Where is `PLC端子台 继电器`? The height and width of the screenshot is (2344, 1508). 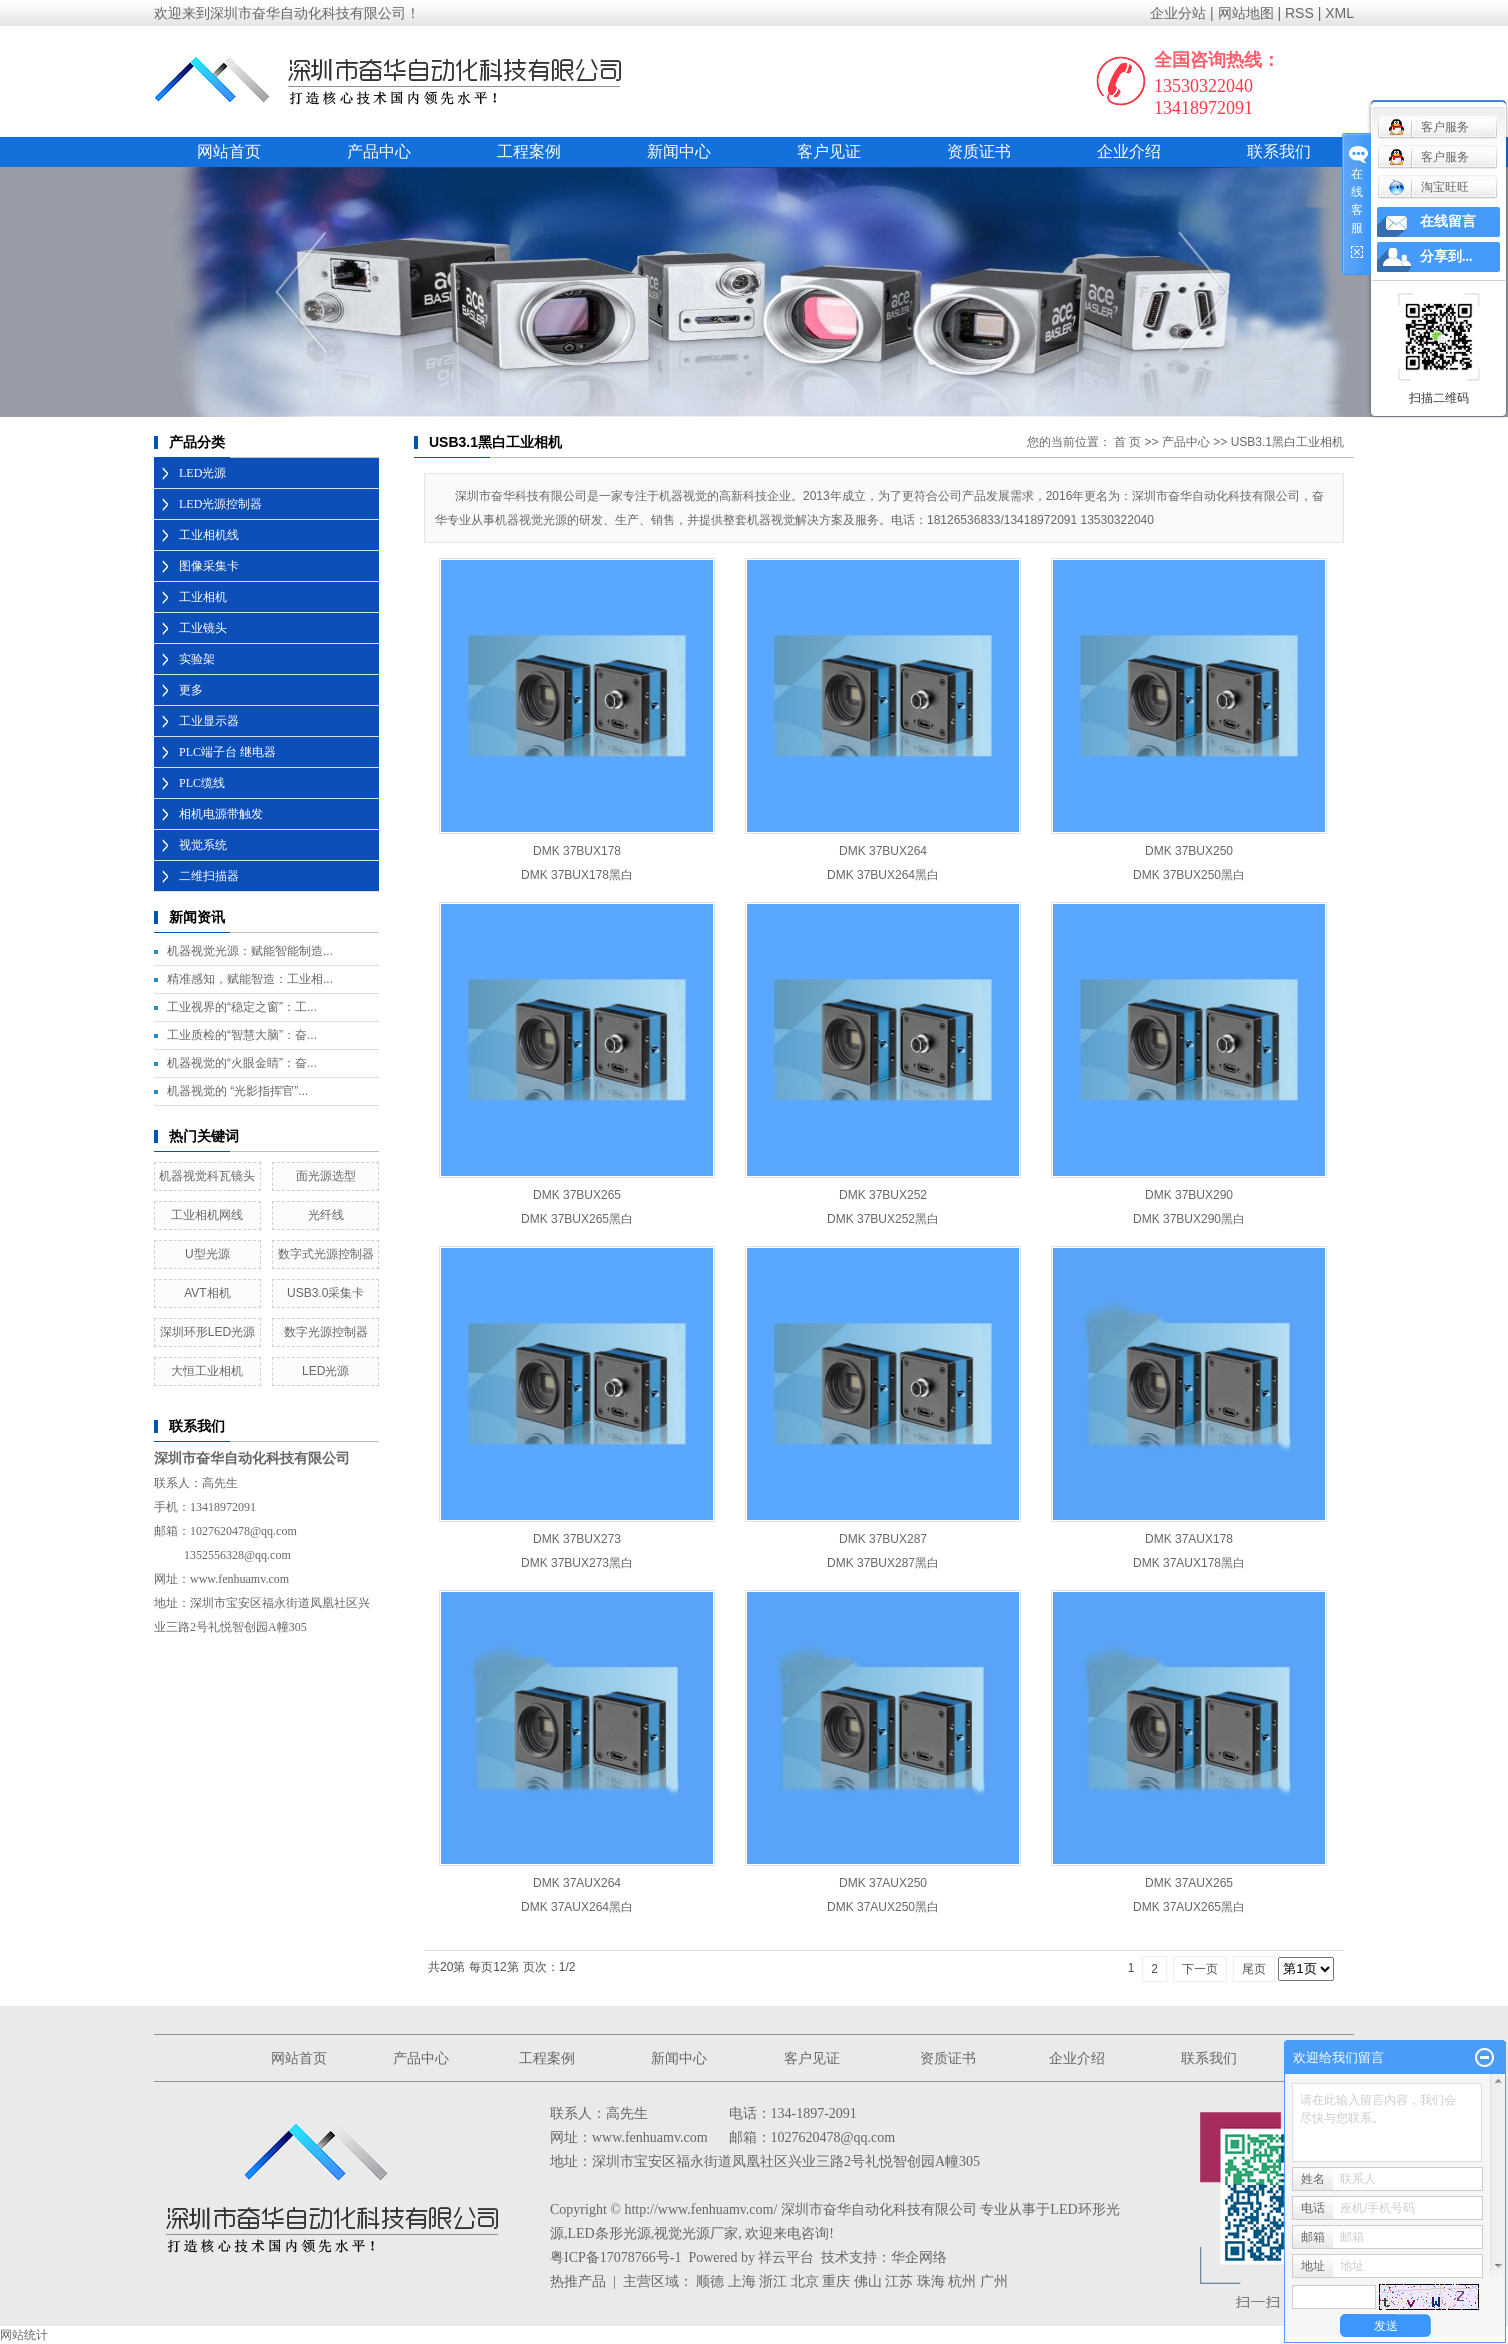 PLC端子台 继电器 is located at coordinates (227, 752).